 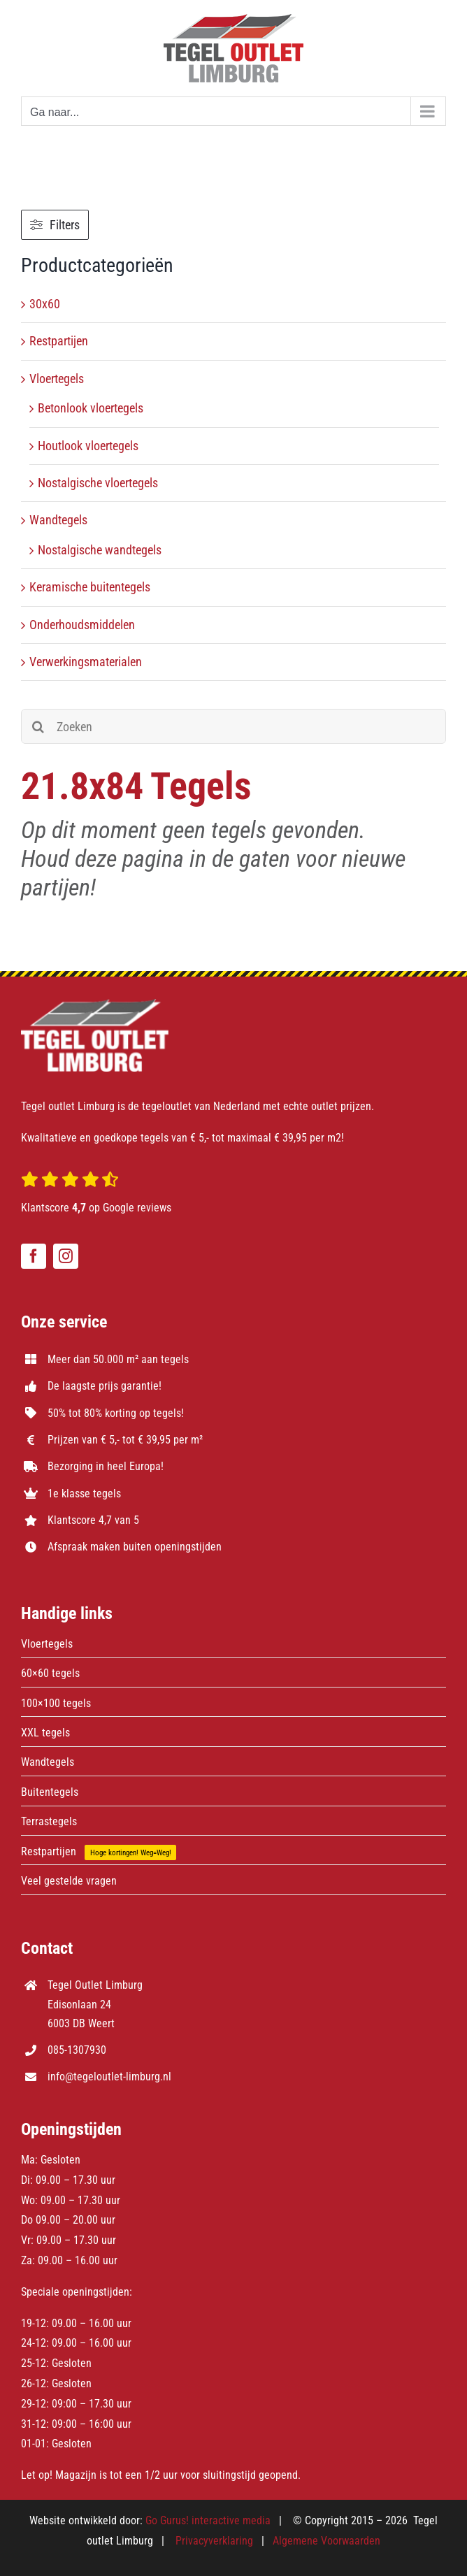 I want to click on [instagram], so click(x=65, y=1256).